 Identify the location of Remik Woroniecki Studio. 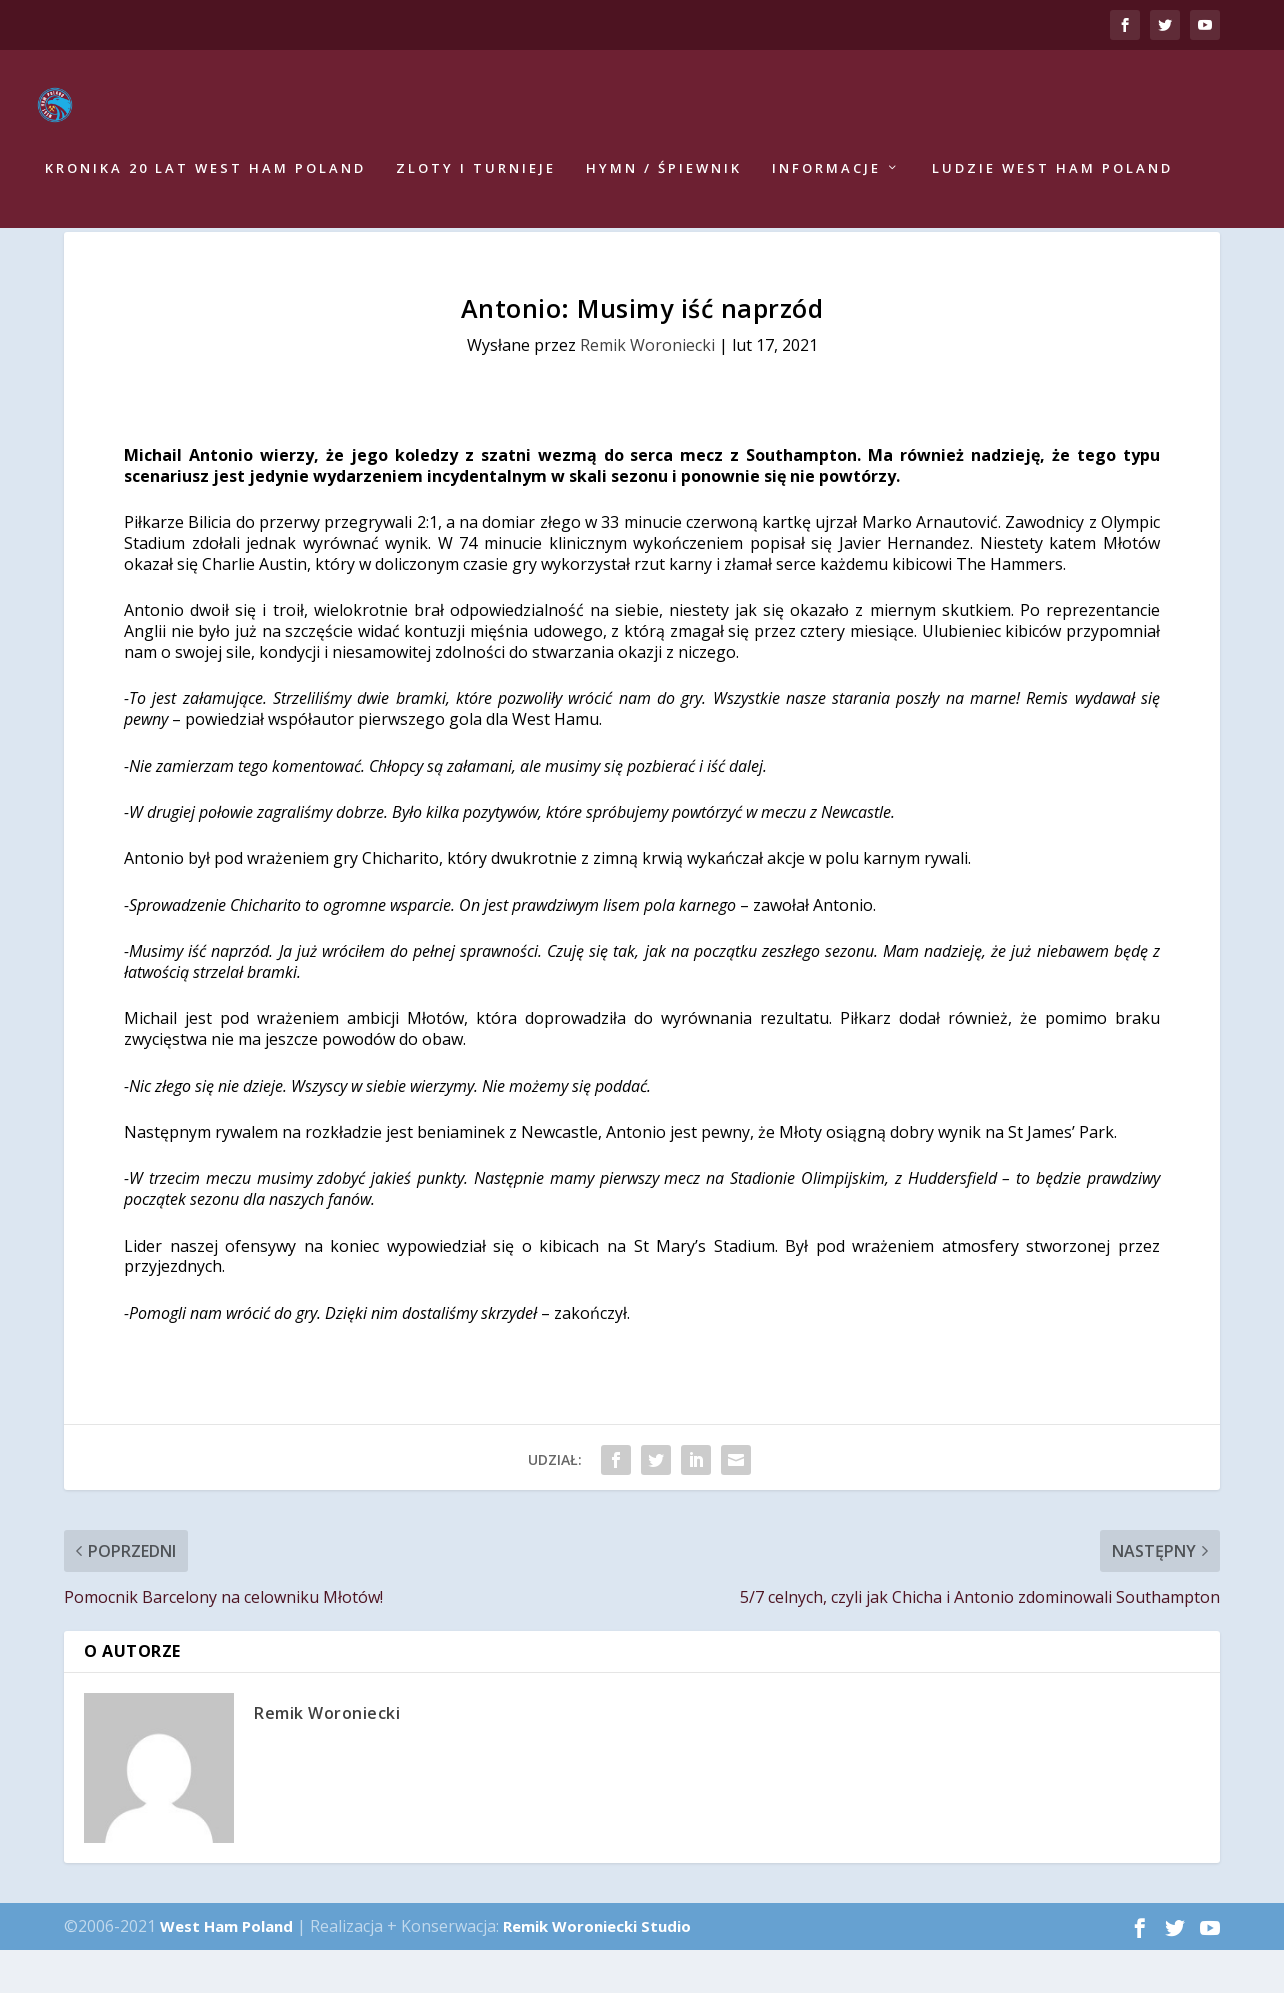
(597, 1969).